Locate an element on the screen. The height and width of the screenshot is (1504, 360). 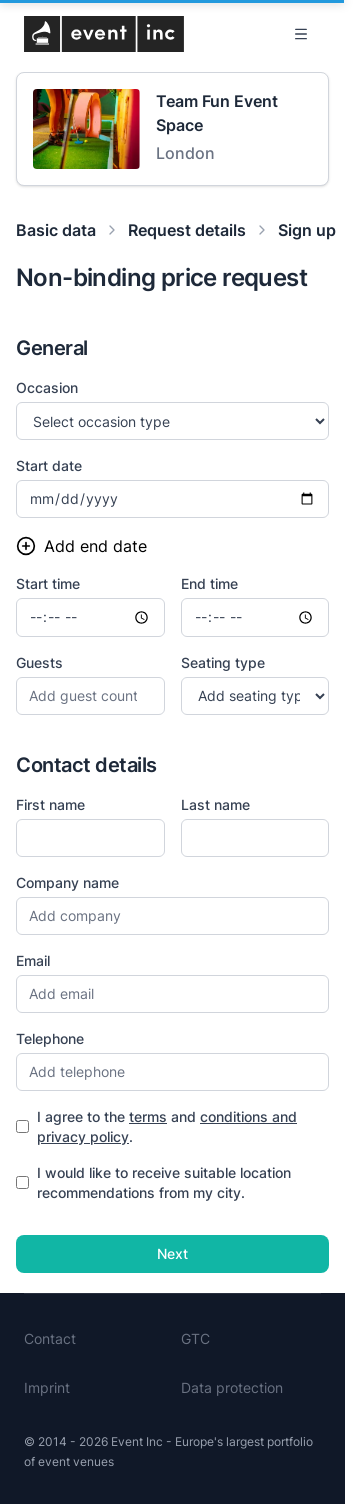
Email is located at coordinates (33, 960).